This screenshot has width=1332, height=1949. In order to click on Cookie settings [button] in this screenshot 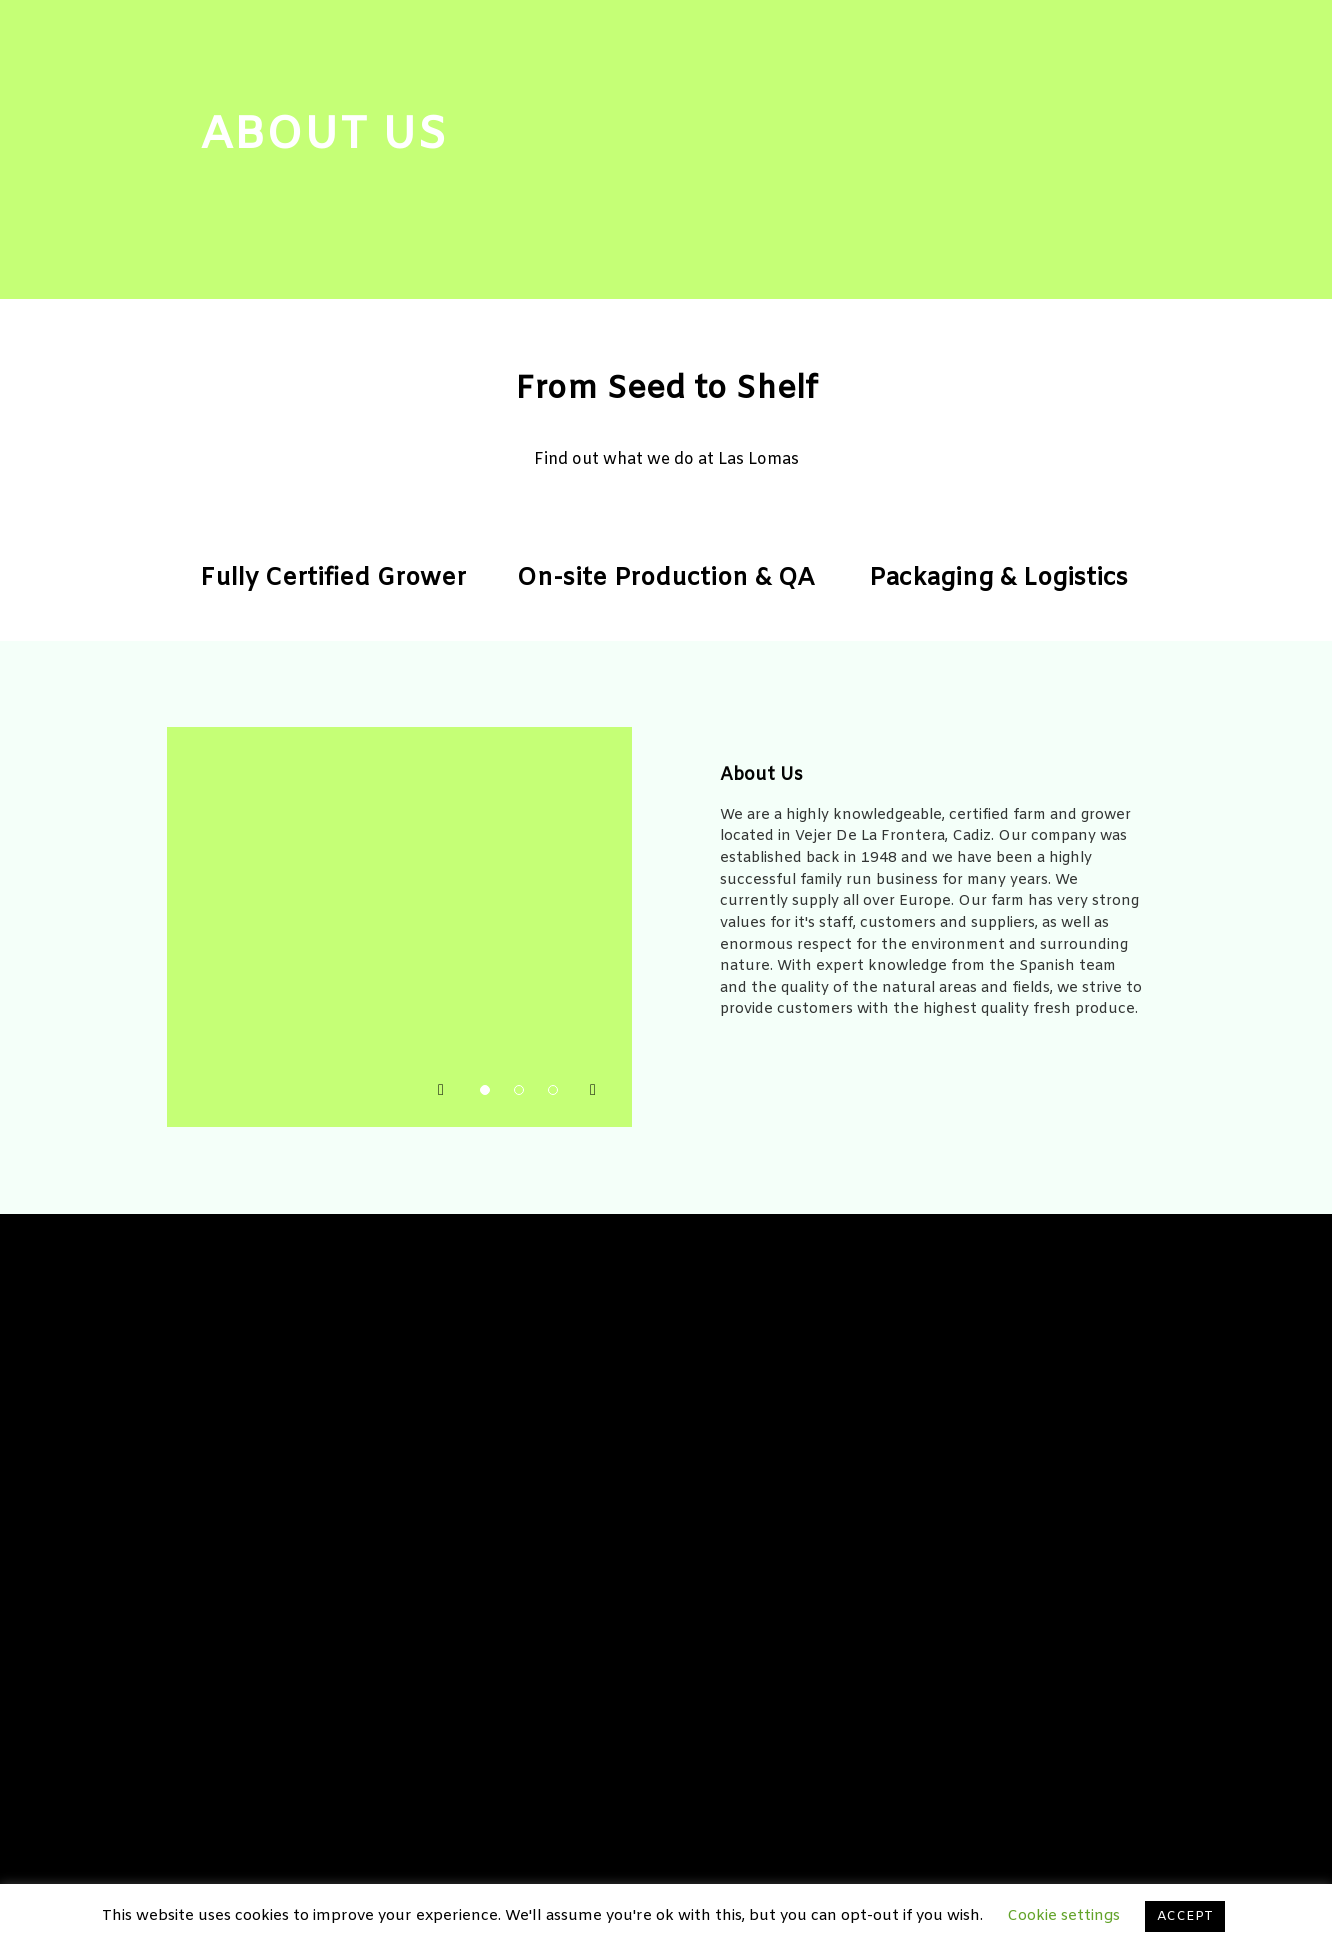, I will do `click(1063, 1916)`.